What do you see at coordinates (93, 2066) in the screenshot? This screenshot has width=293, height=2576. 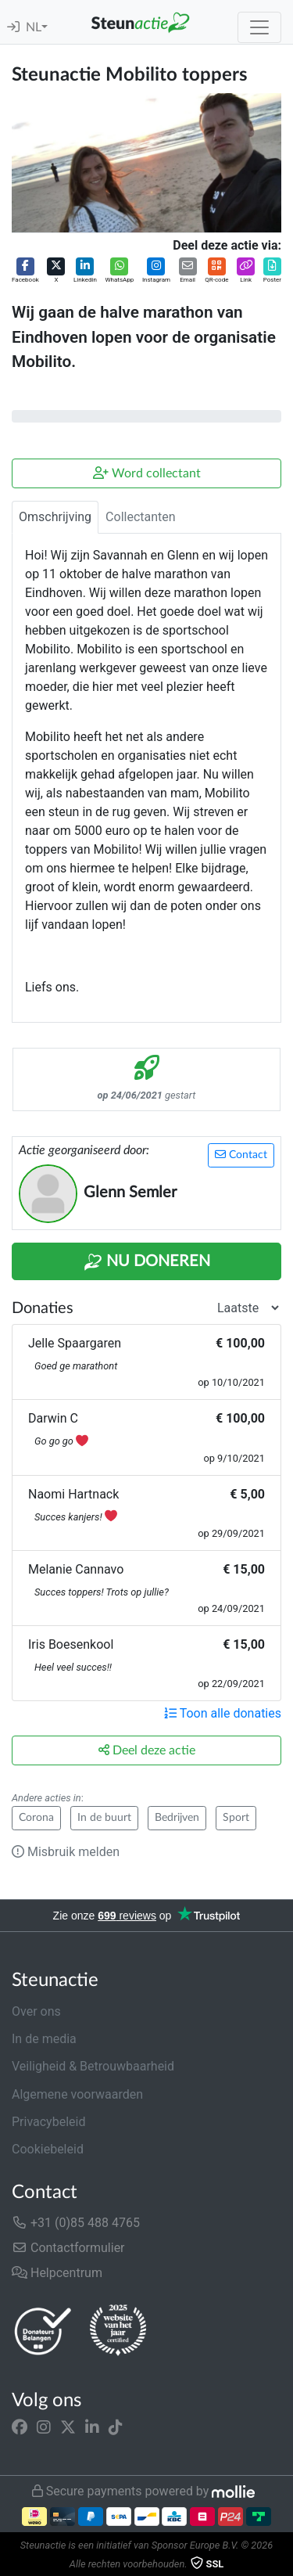 I see `Veiligheid & Betrouwbaarheid` at bounding box center [93, 2066].